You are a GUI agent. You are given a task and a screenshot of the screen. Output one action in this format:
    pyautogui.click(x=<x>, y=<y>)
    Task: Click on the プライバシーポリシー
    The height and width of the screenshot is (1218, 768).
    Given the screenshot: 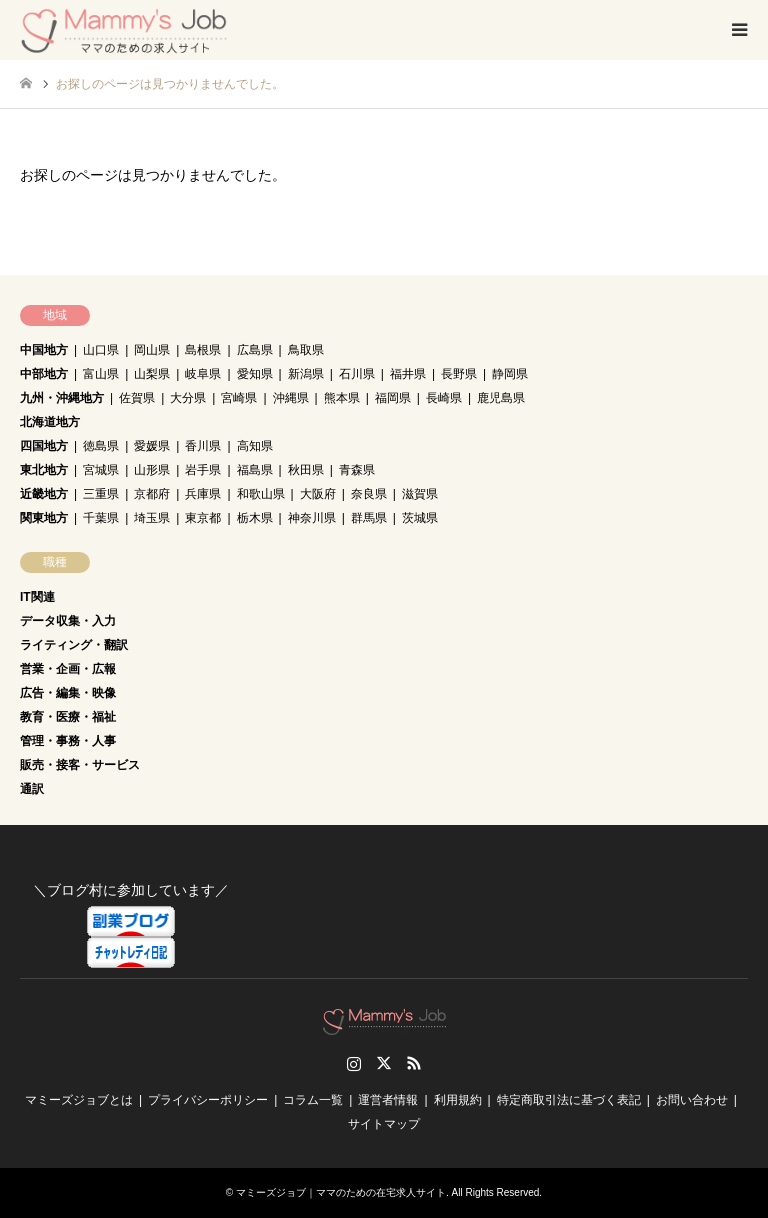 What is the action you would take?
    pyautogui.click(x=208, y=1100)
    